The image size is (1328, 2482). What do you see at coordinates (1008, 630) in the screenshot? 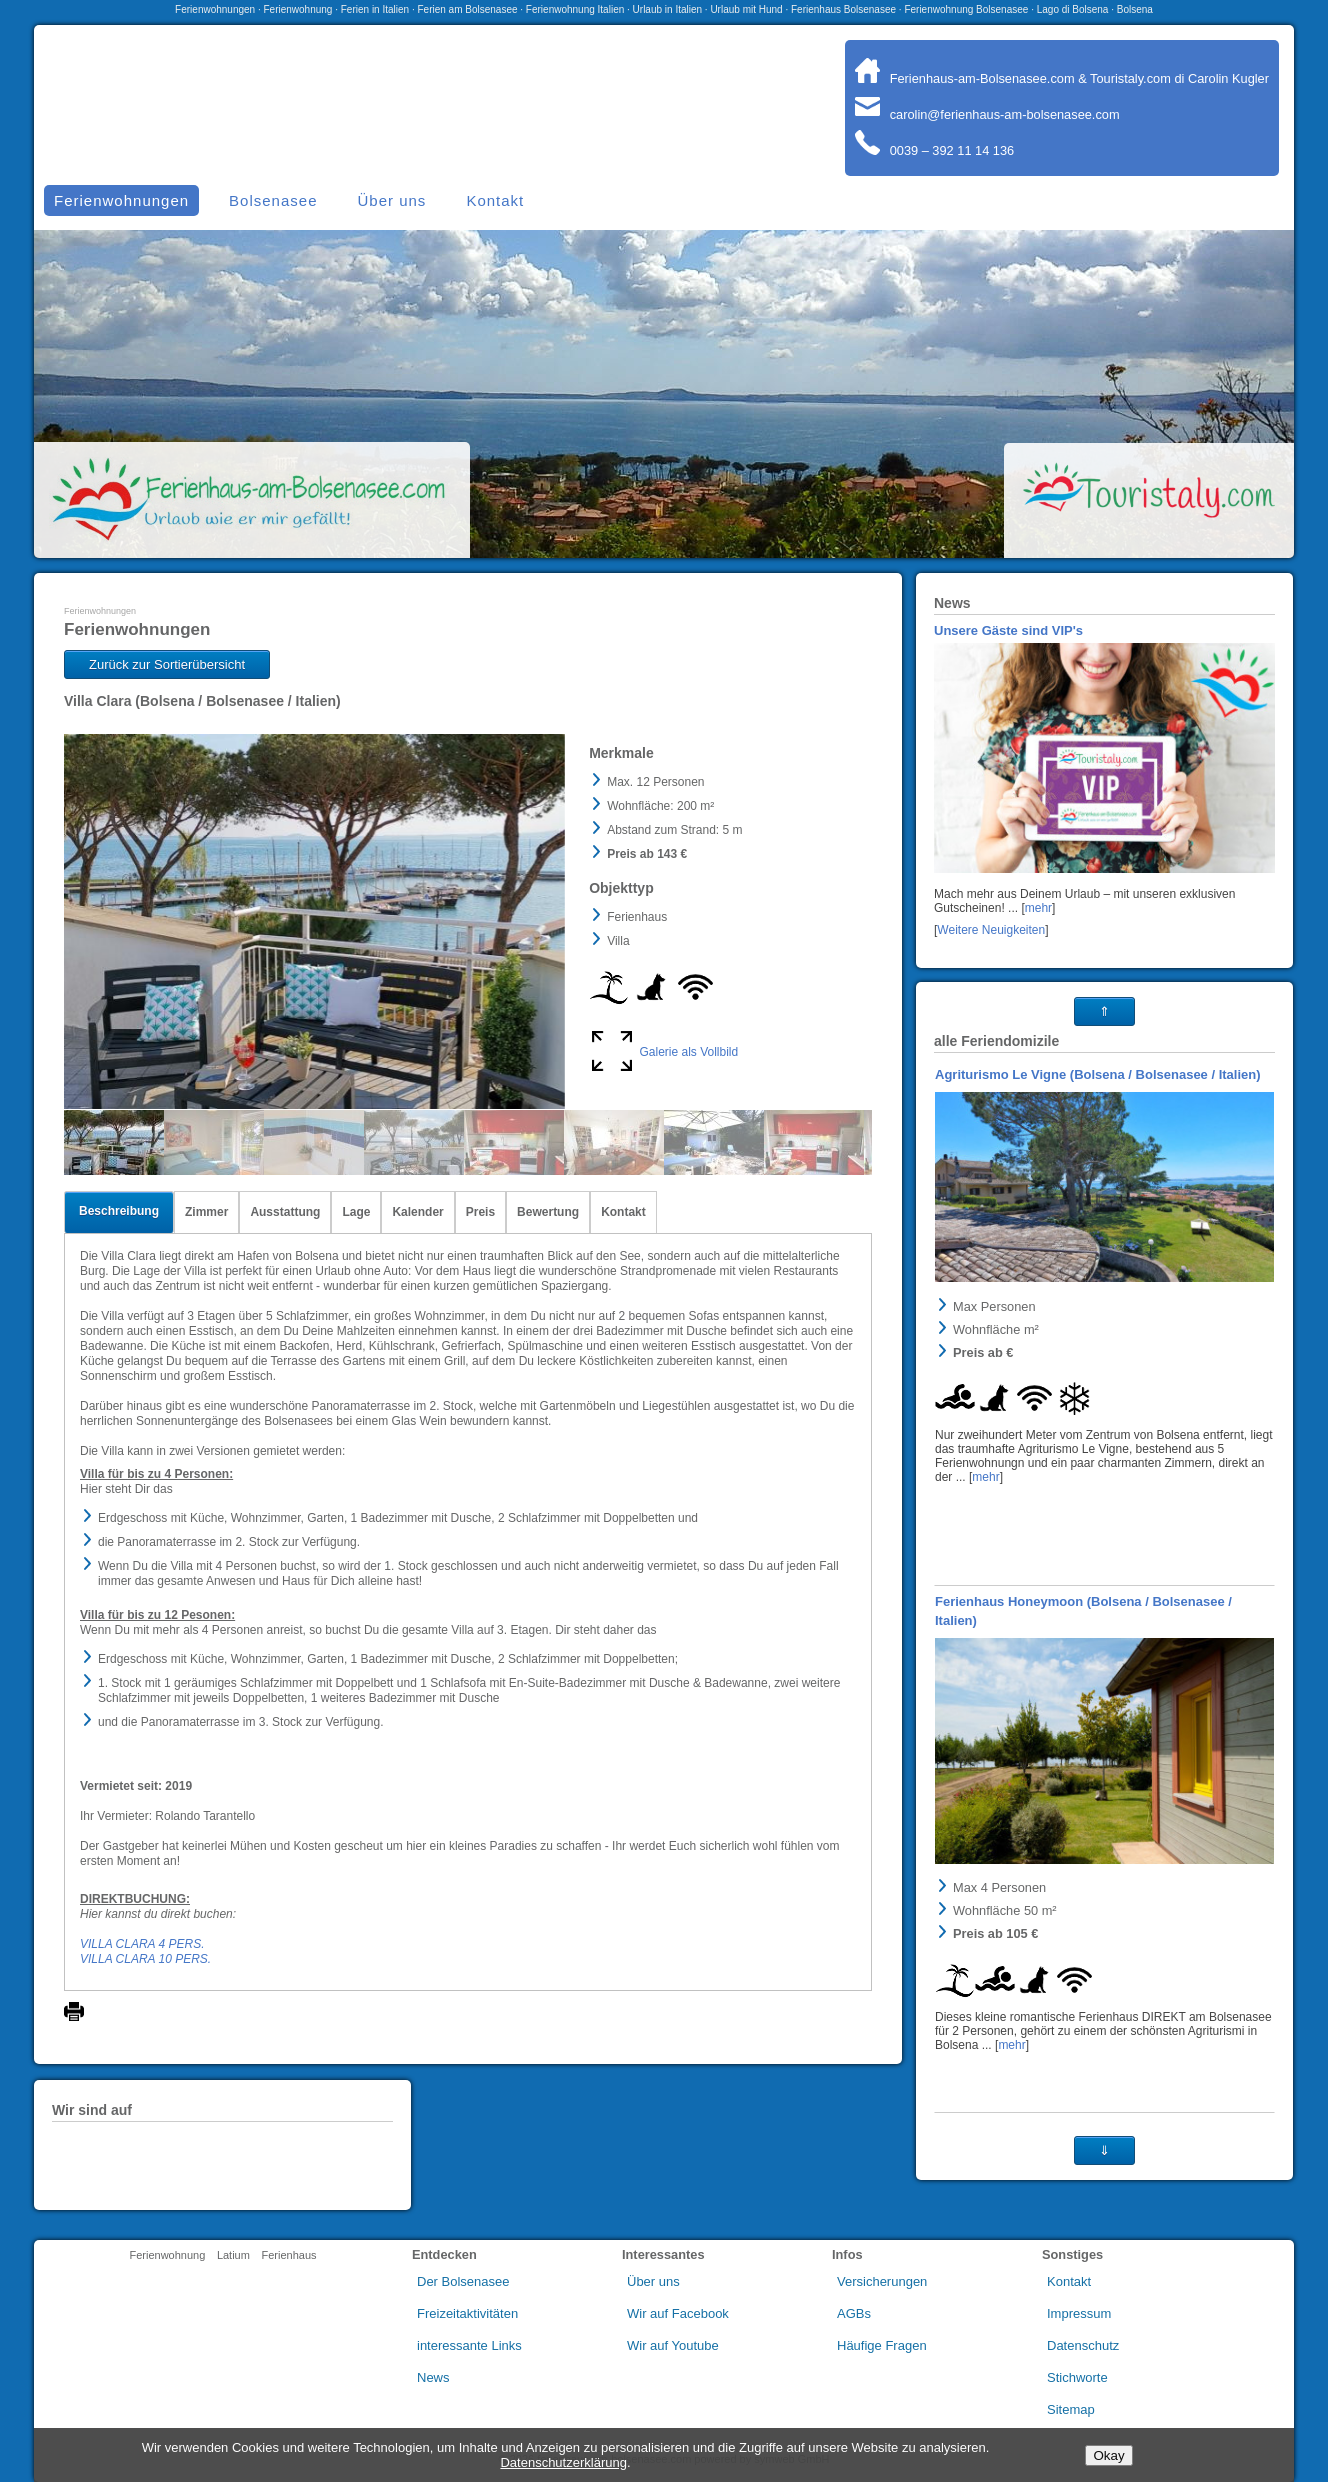
I see `Unsere Gäste sind VIP's` at bounding box center [1008, 630].